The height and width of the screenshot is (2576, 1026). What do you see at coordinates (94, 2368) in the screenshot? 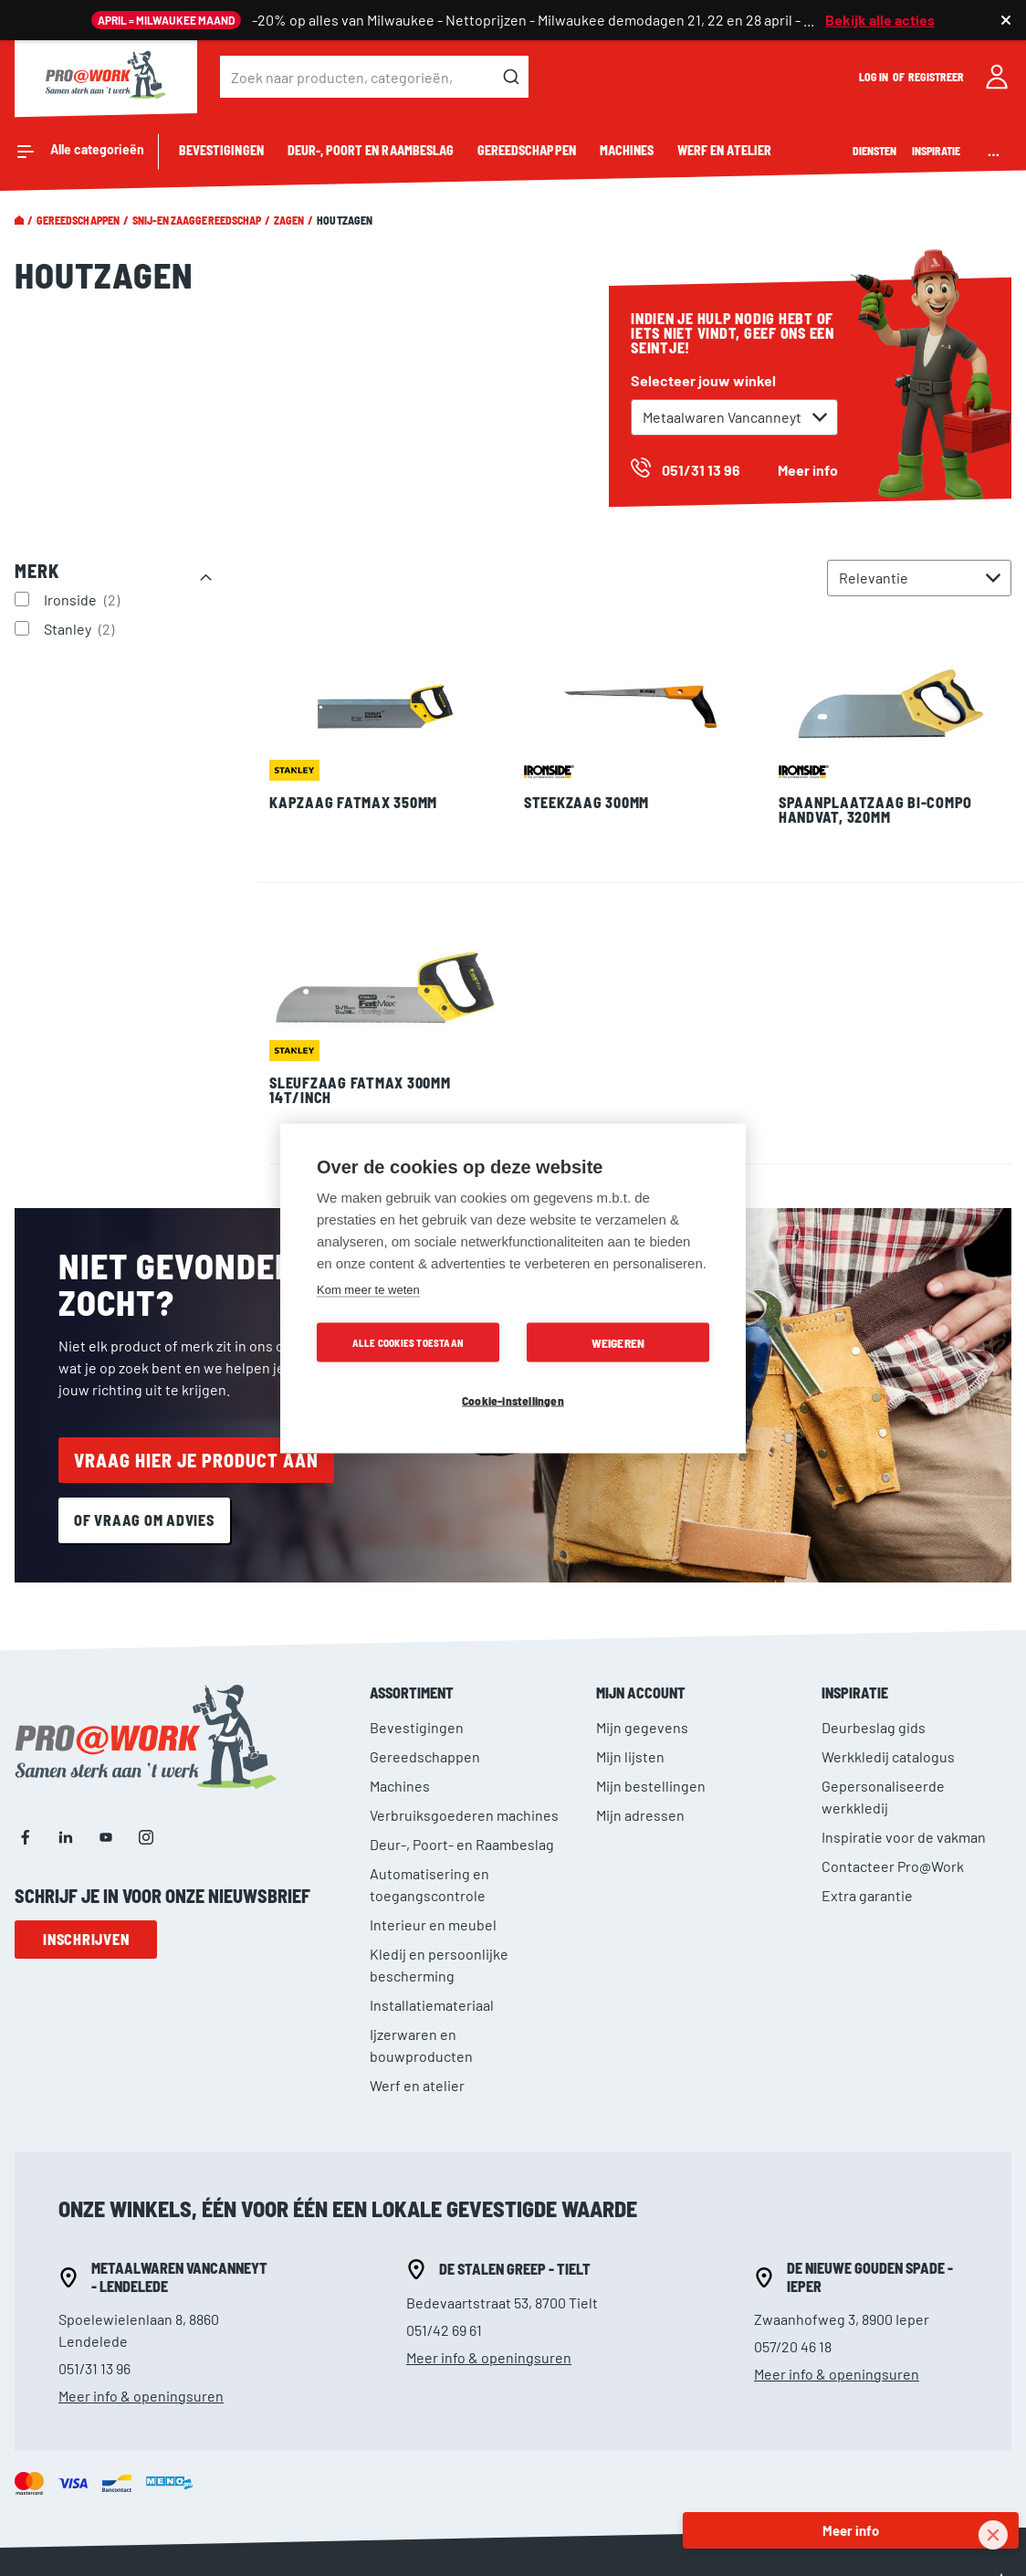
I see `051/31 13 96` at bounding box center [94, 2368].